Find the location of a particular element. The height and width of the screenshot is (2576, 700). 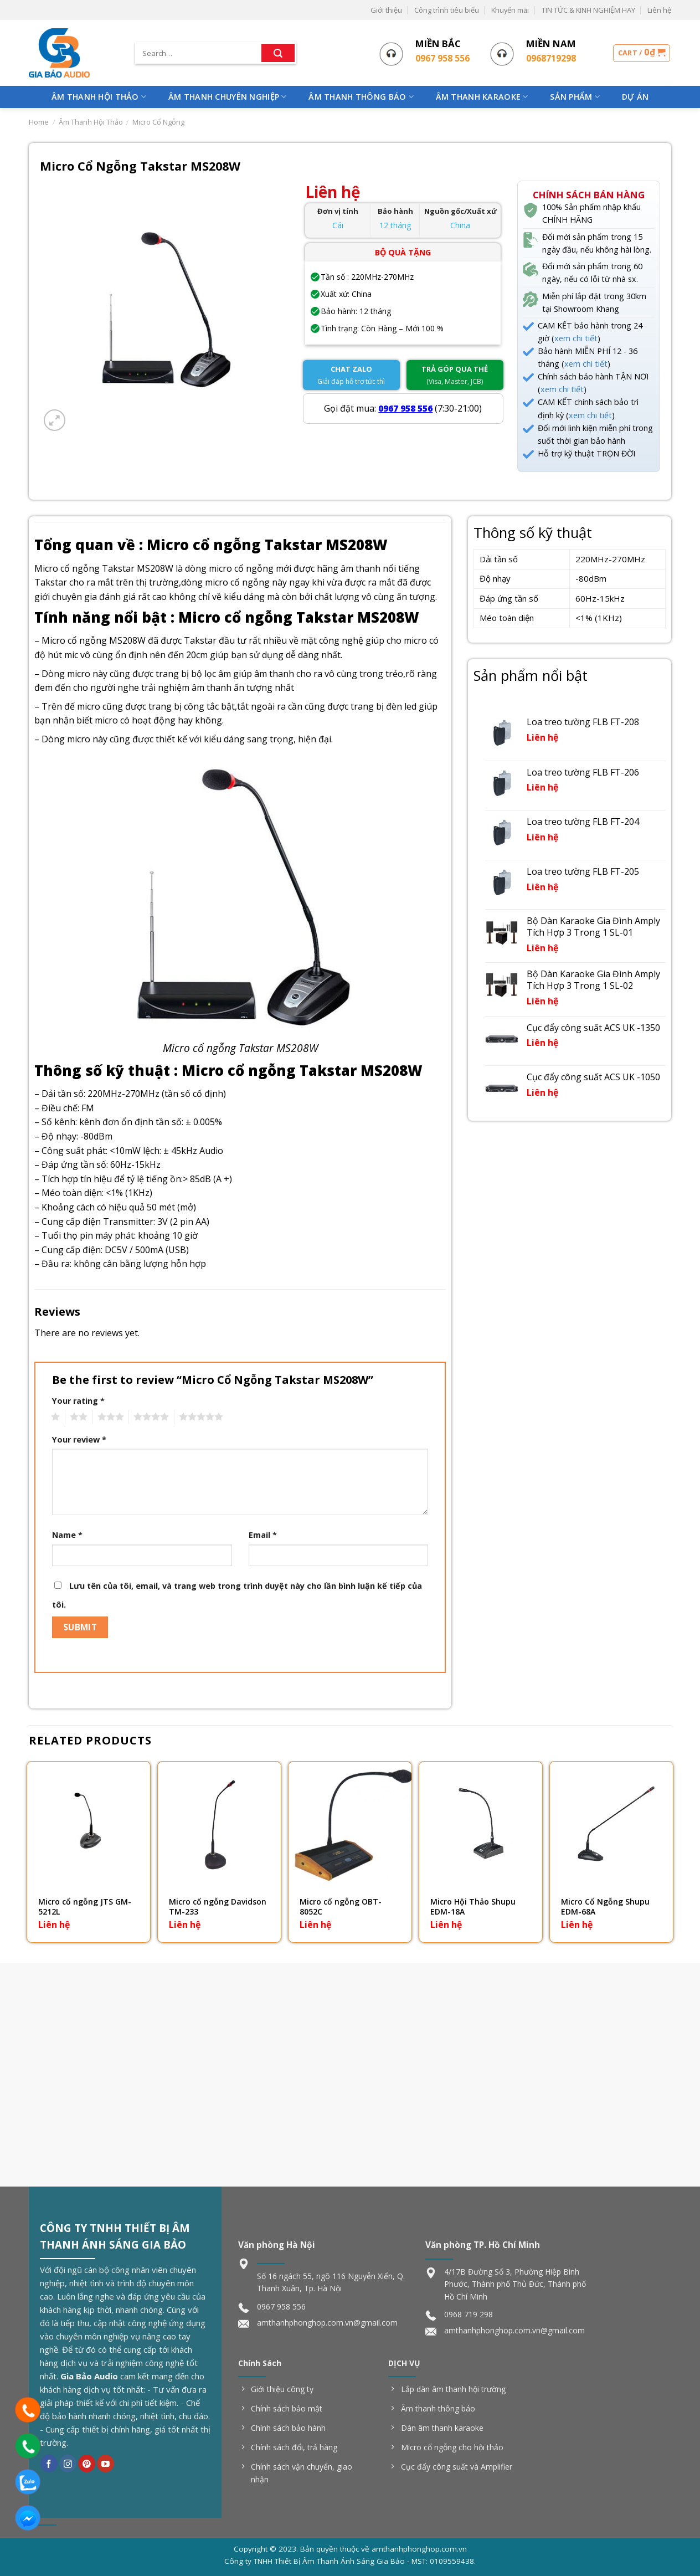

Name is located at coordinates (67, 1535).